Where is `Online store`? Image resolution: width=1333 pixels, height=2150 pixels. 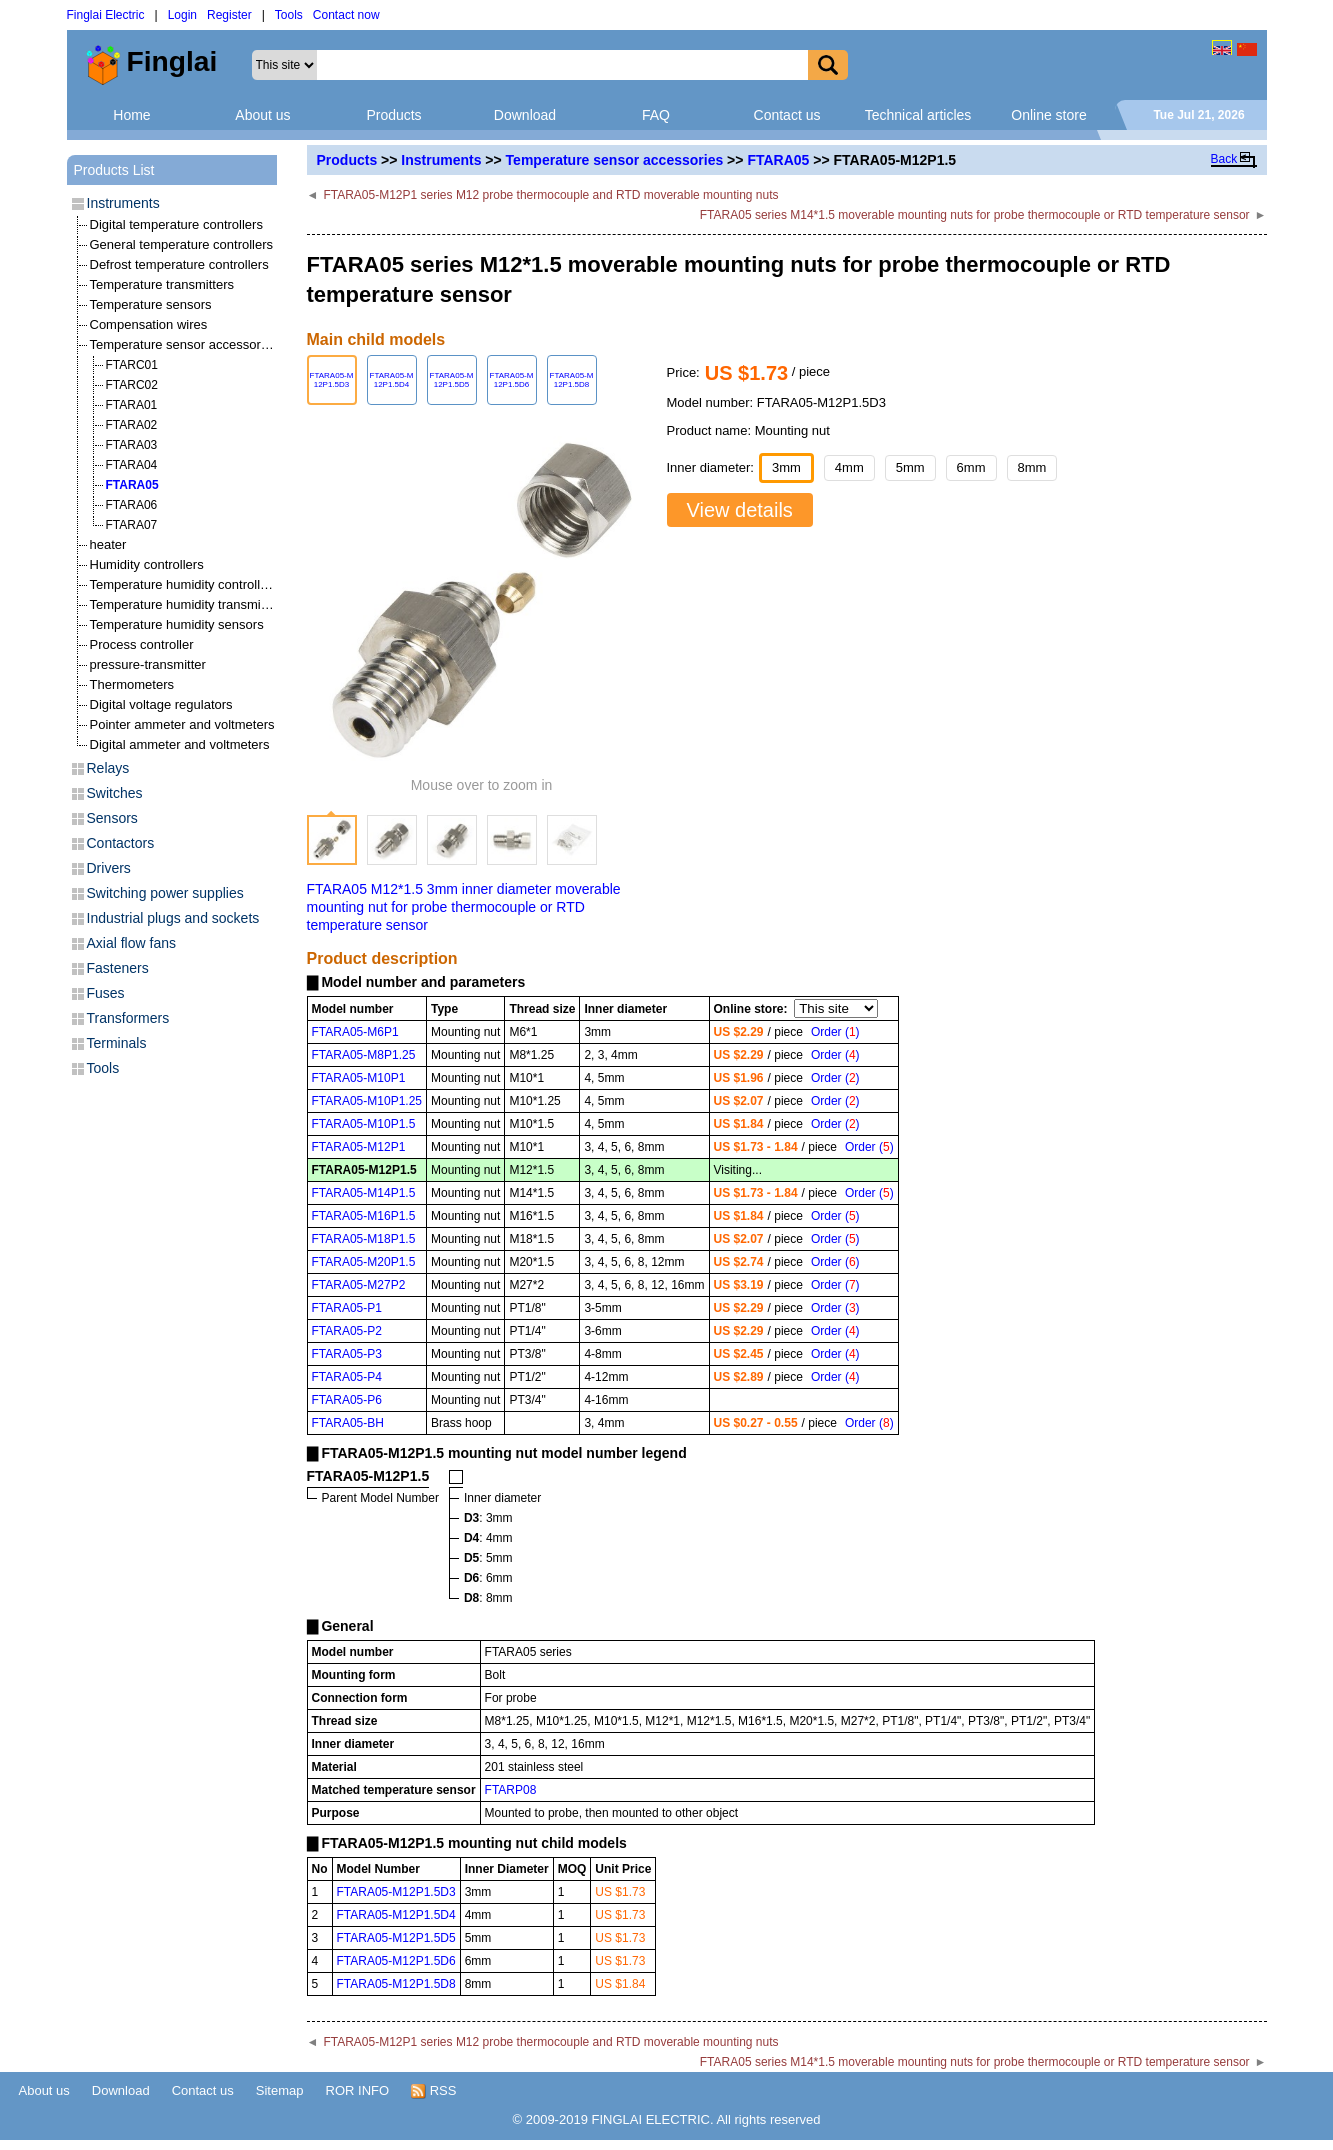
Online store is located at coordinates (1048, 115).